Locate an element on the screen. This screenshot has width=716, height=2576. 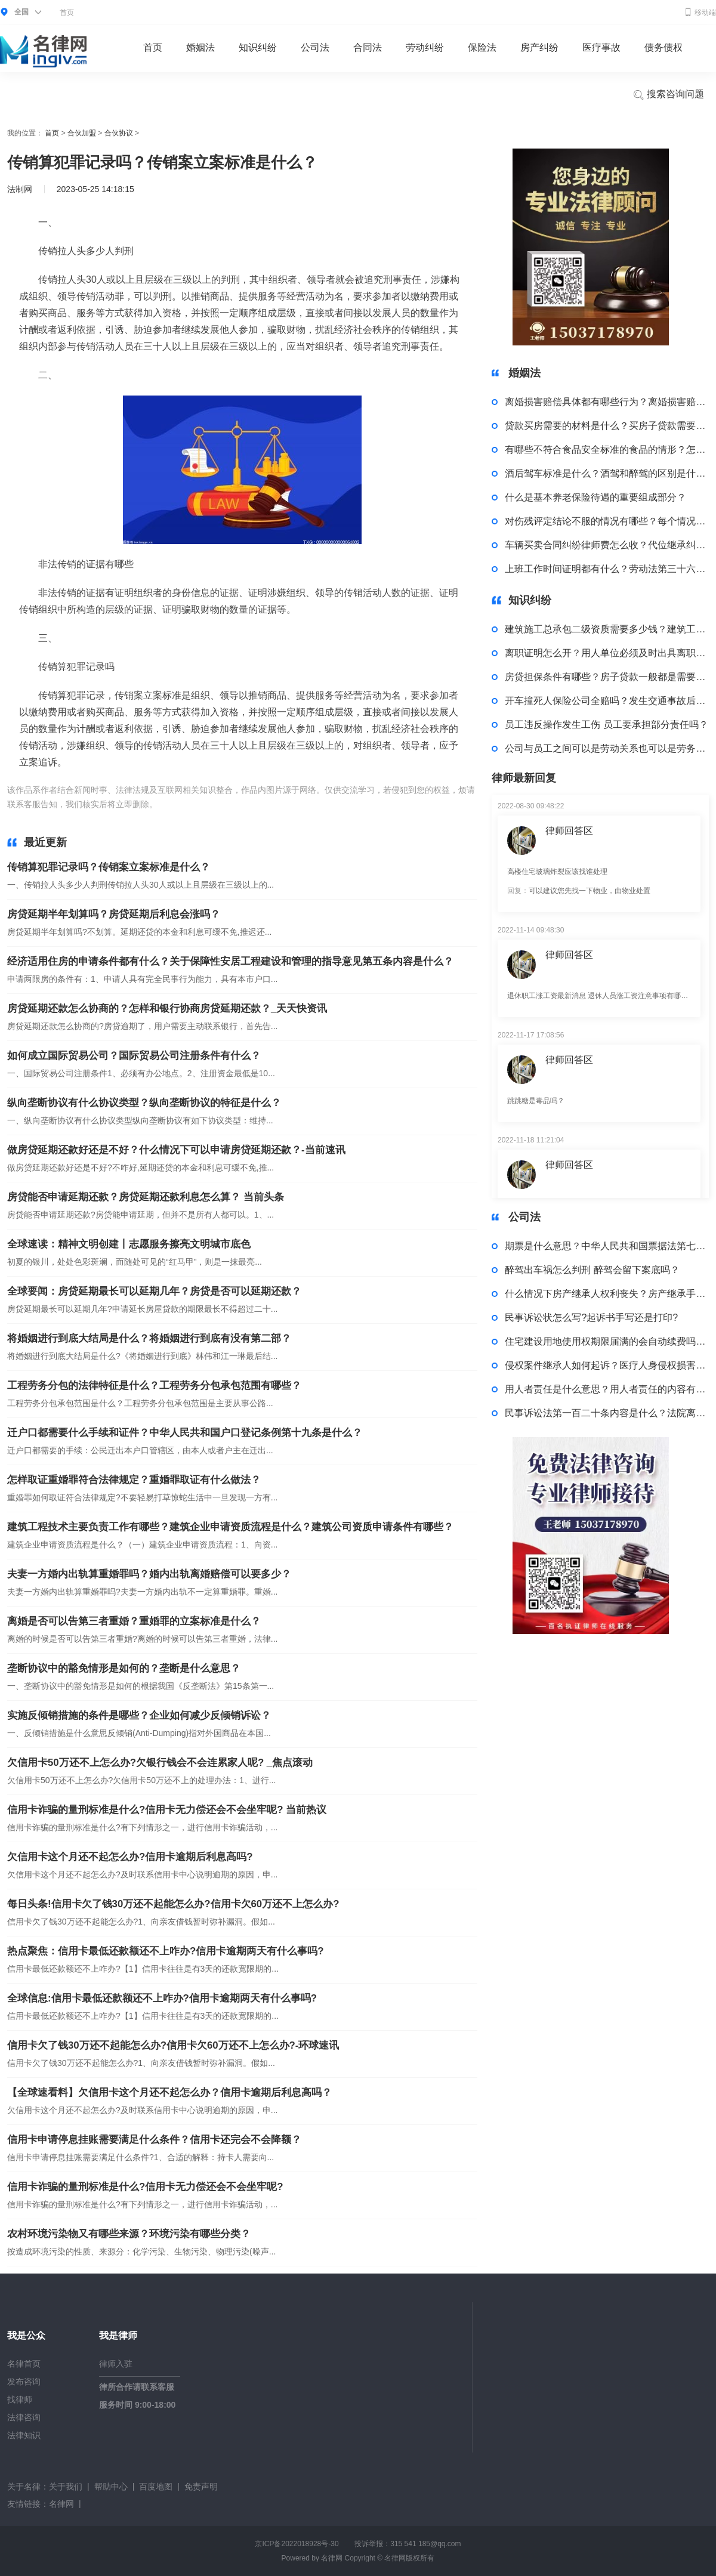
债务债权 is located at coordinates (663, 47).